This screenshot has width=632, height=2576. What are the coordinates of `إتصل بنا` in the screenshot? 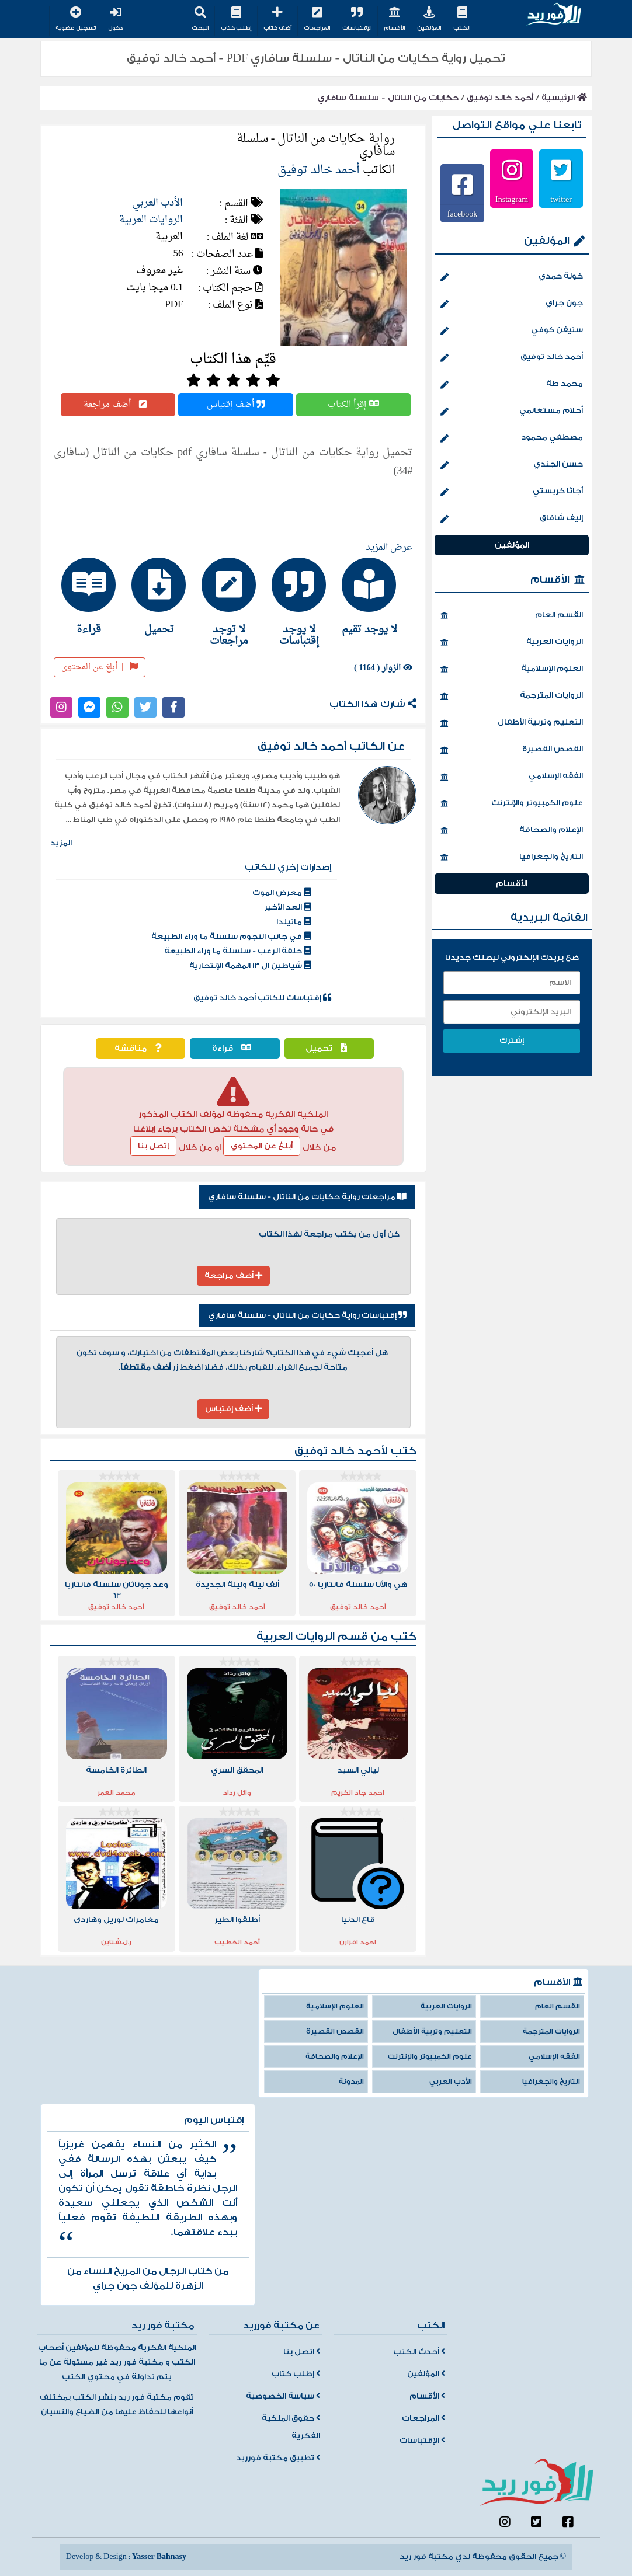 It's located at (153, 1146).